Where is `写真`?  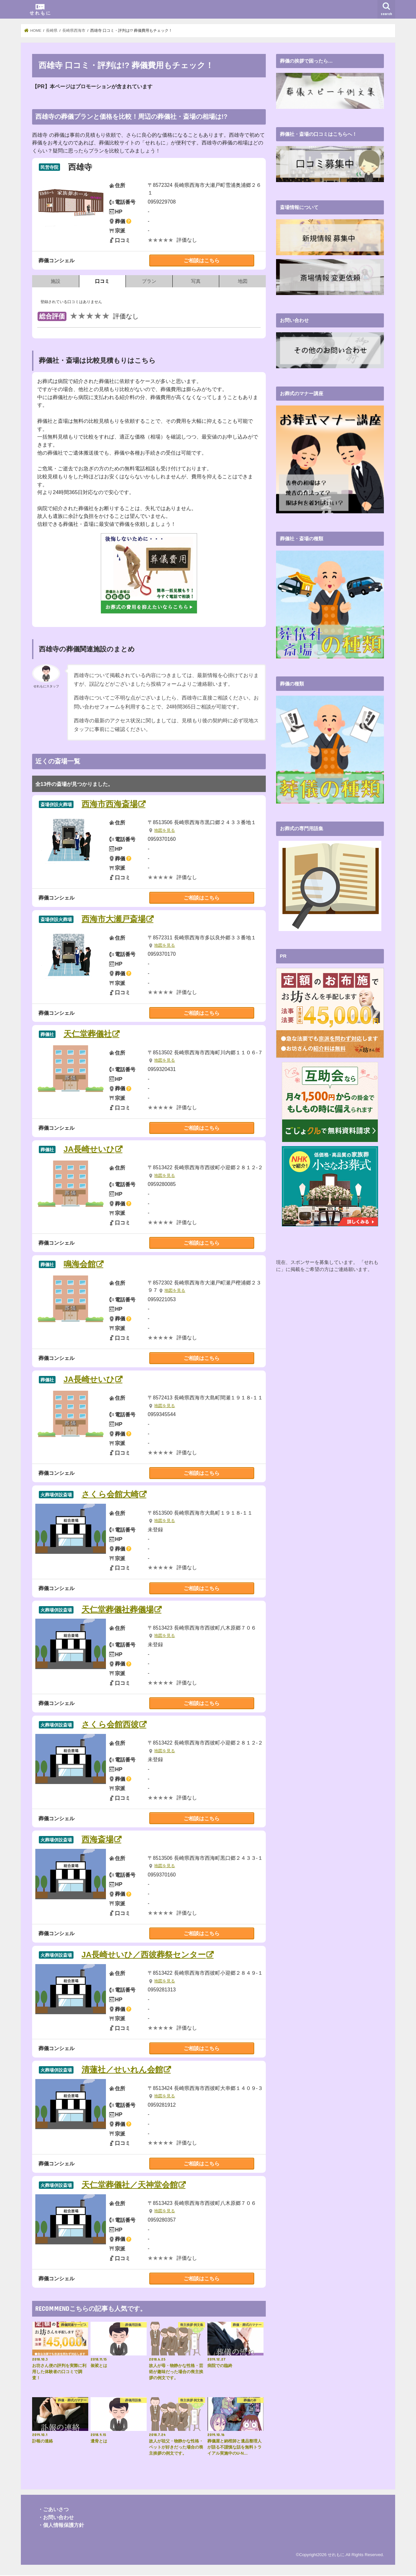 写真 is located at coordinates (196, 281).